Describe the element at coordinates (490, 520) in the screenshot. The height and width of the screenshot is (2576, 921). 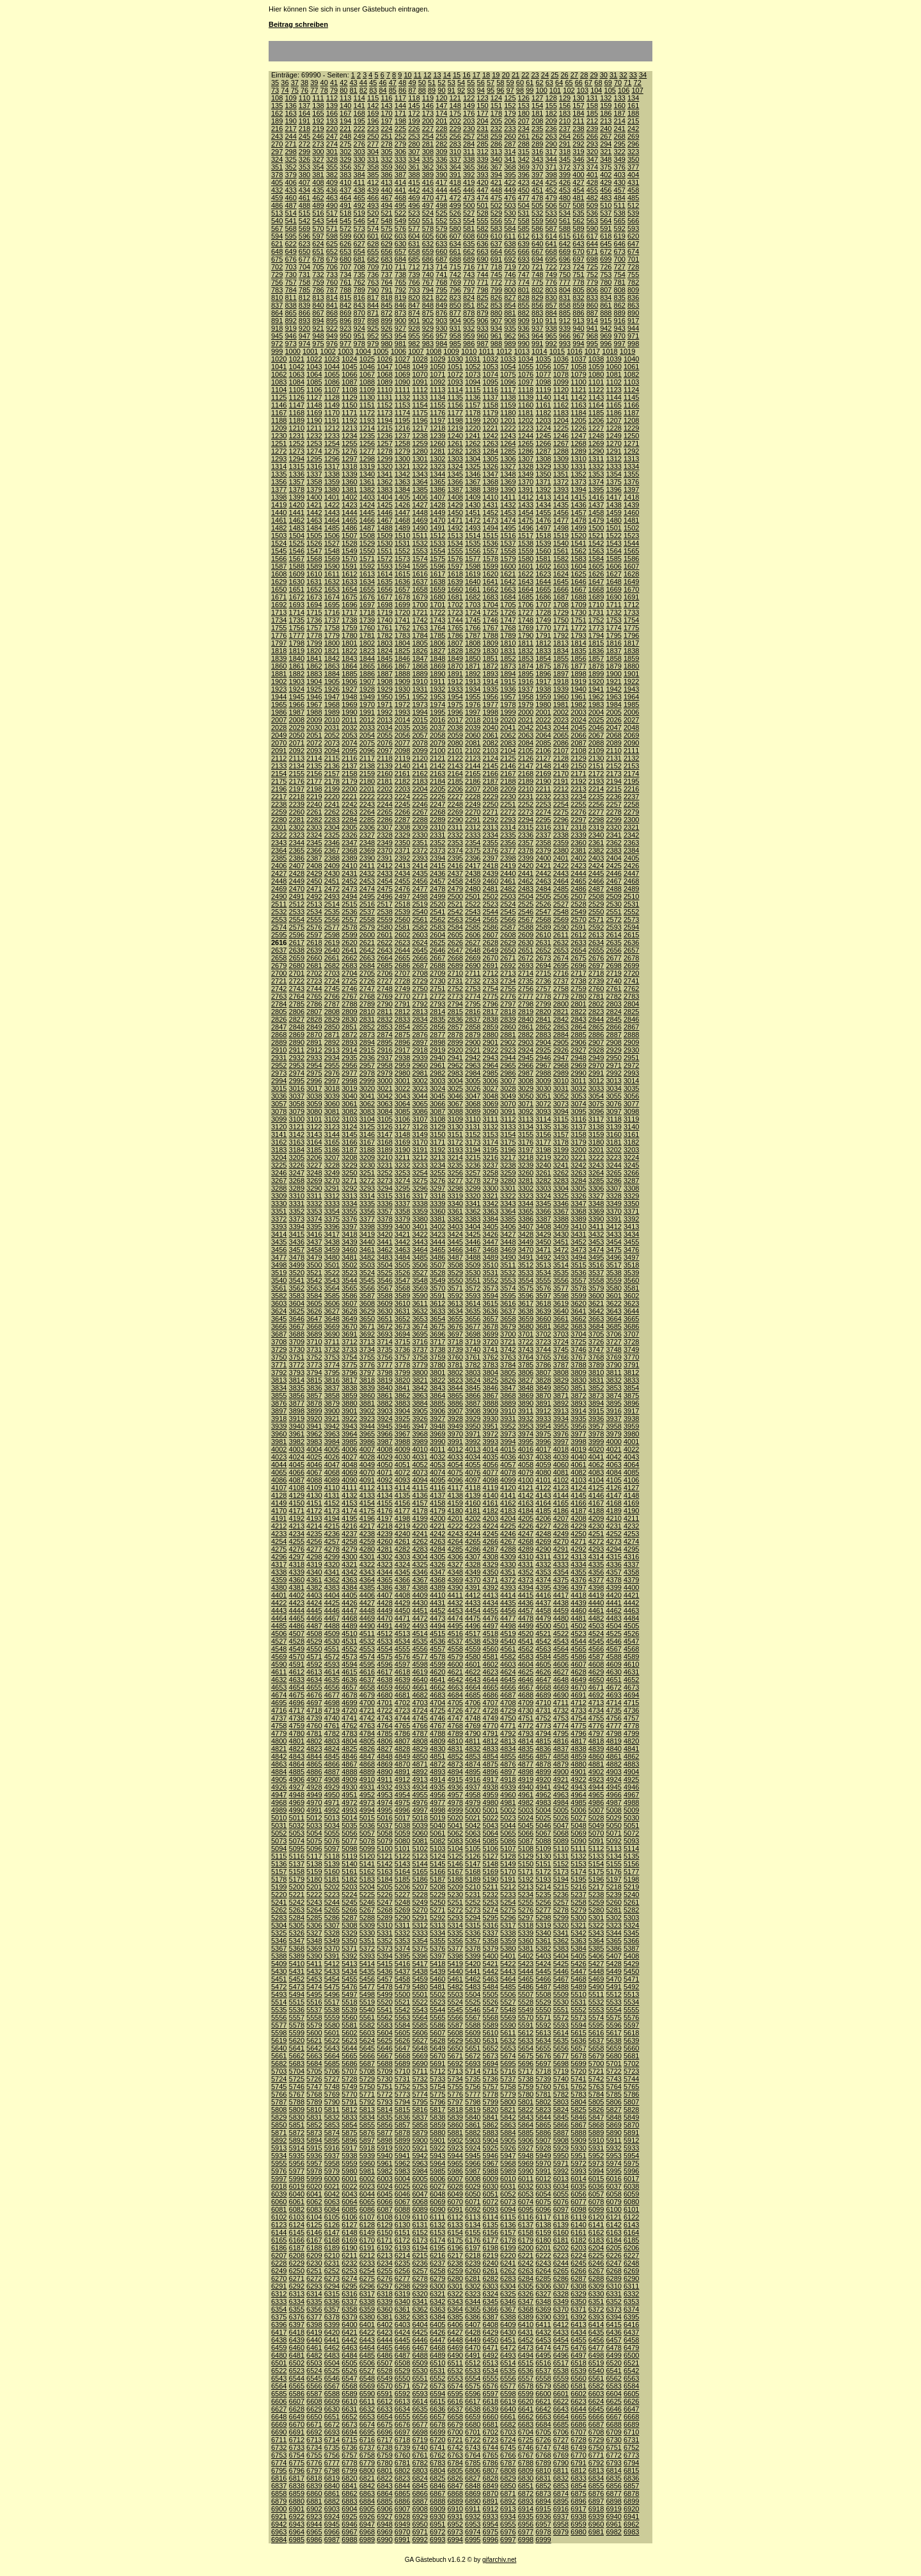
I see `1473` at that location.